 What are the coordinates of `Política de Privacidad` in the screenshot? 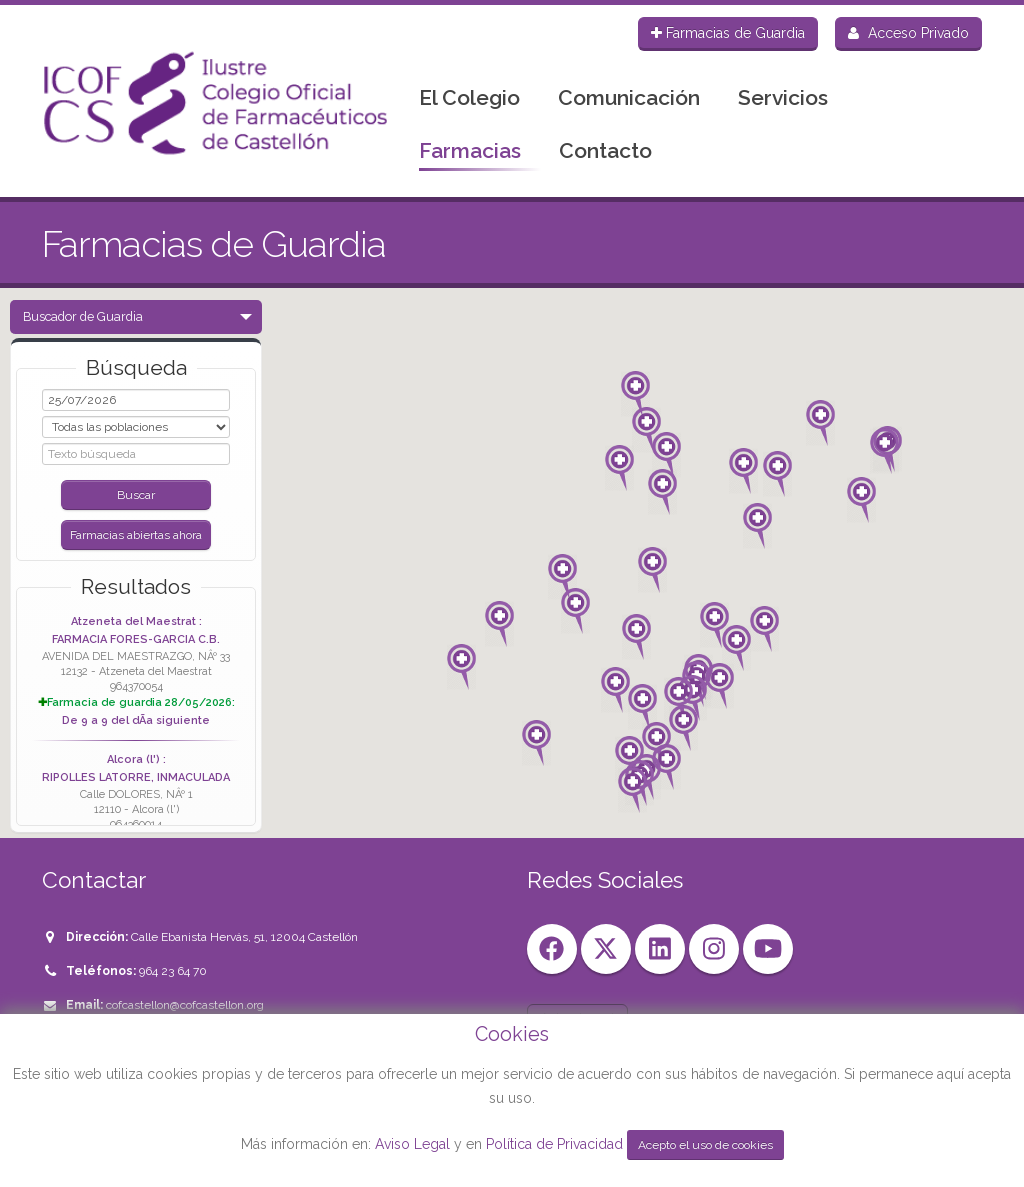 It's located at (556, 1144).